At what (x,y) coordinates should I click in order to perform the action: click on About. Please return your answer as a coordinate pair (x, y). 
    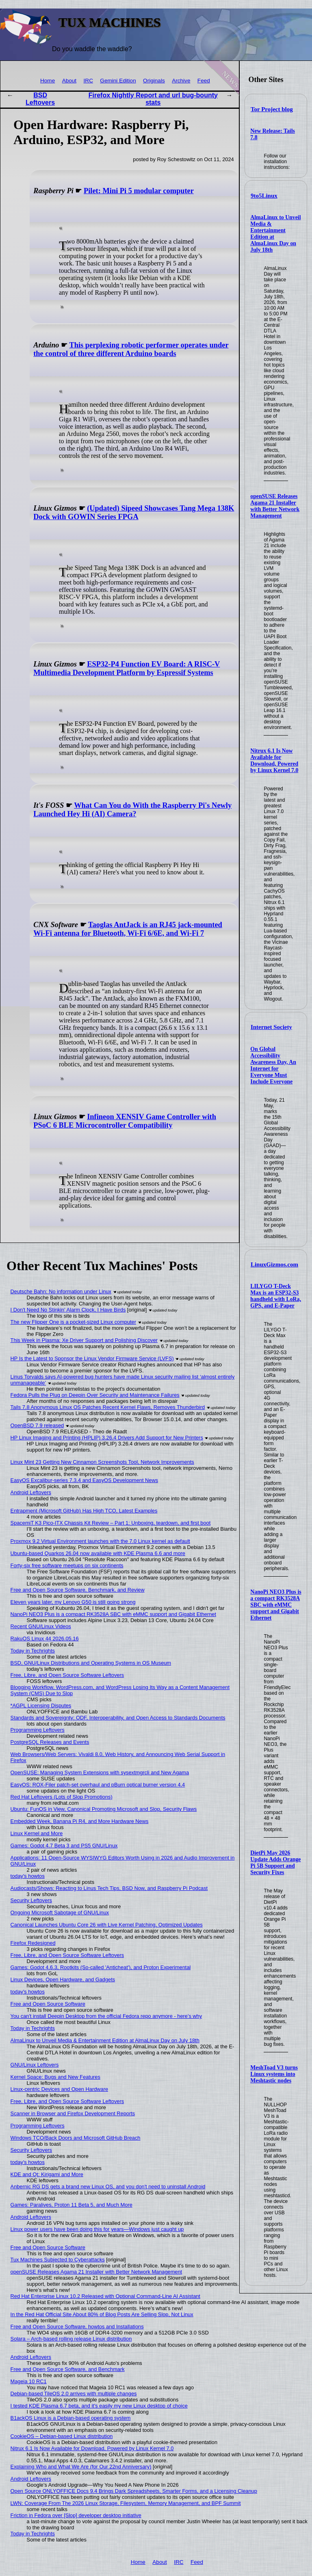
    Looking at the image, I should click on (69, 81).